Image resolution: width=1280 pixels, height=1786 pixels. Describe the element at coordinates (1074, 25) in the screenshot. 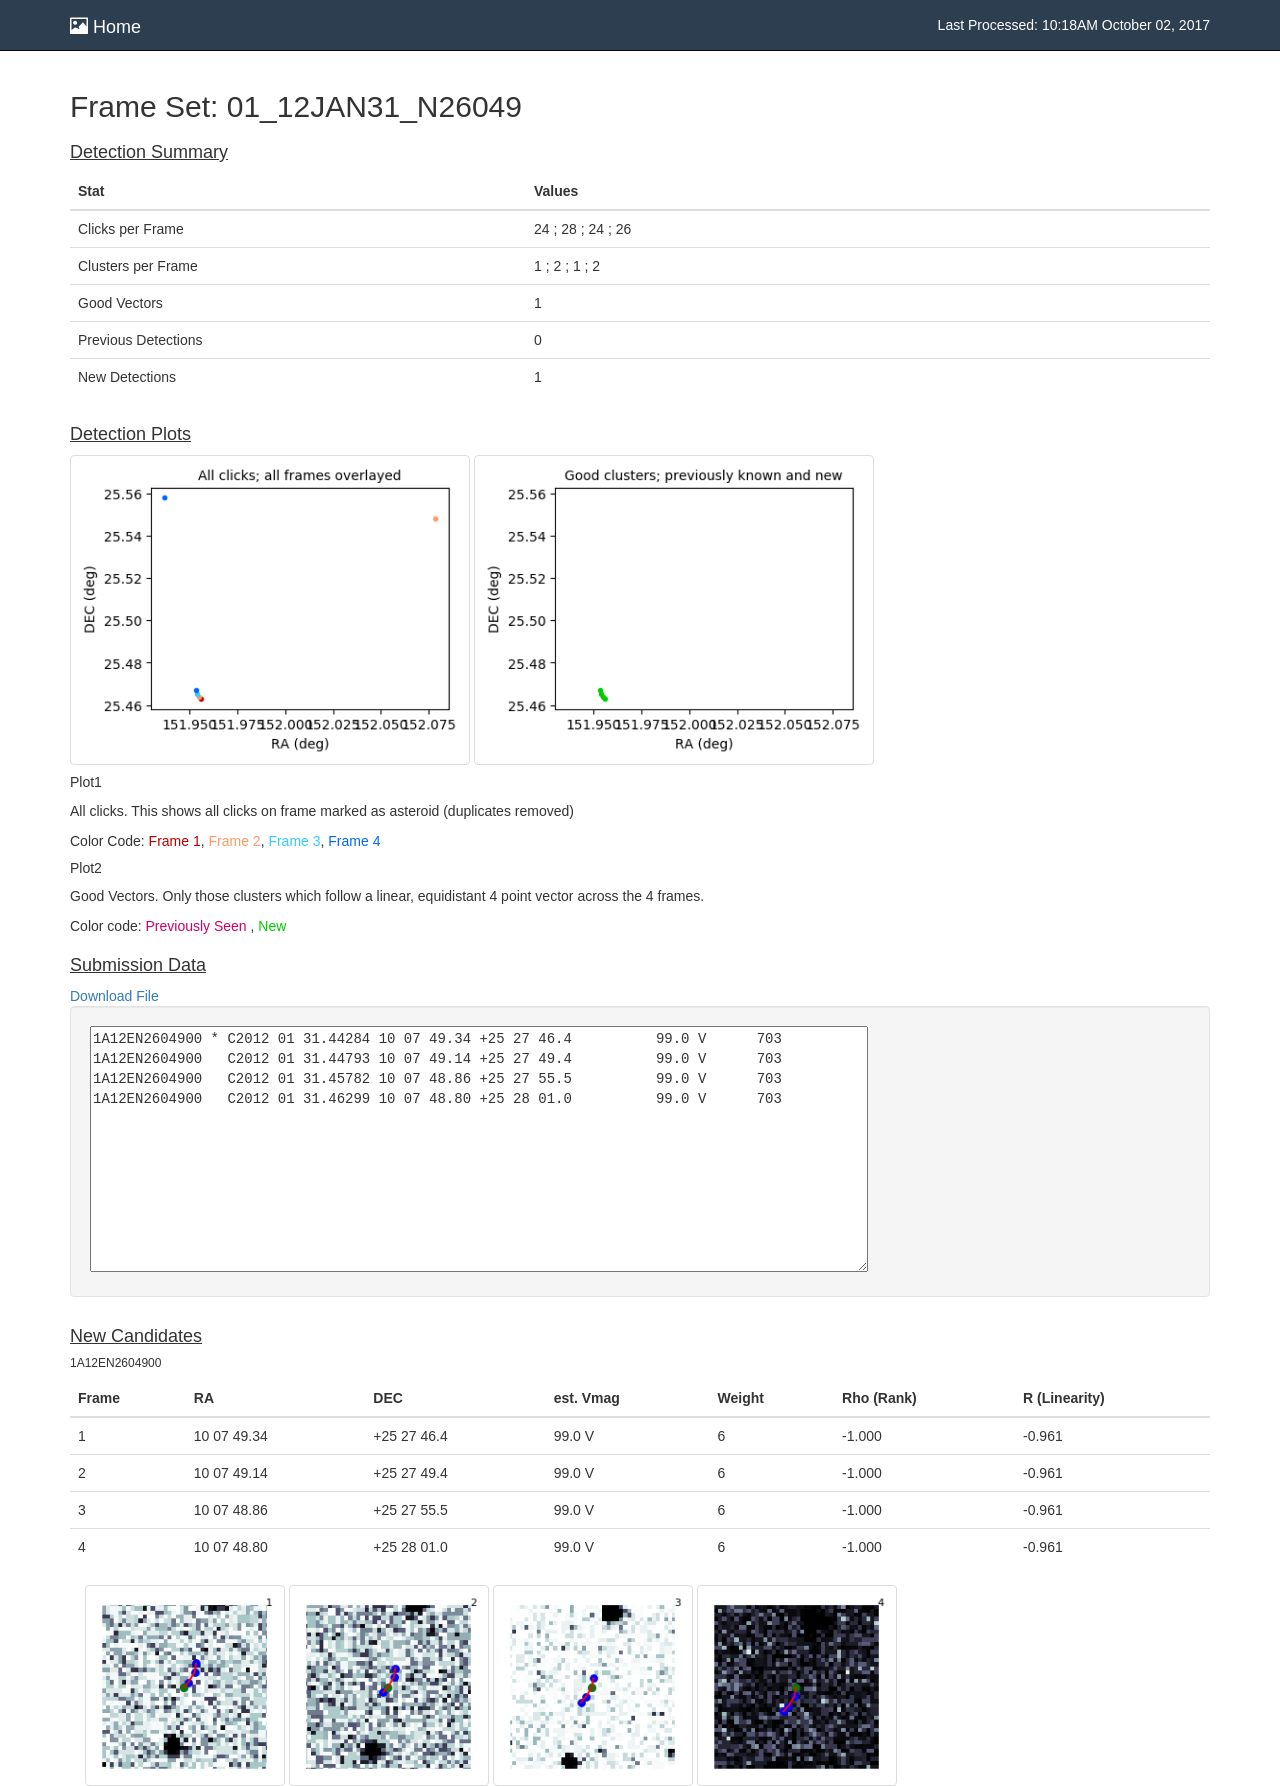

I see `Last Processed: 10:18AM October 02, 2017` at that location.